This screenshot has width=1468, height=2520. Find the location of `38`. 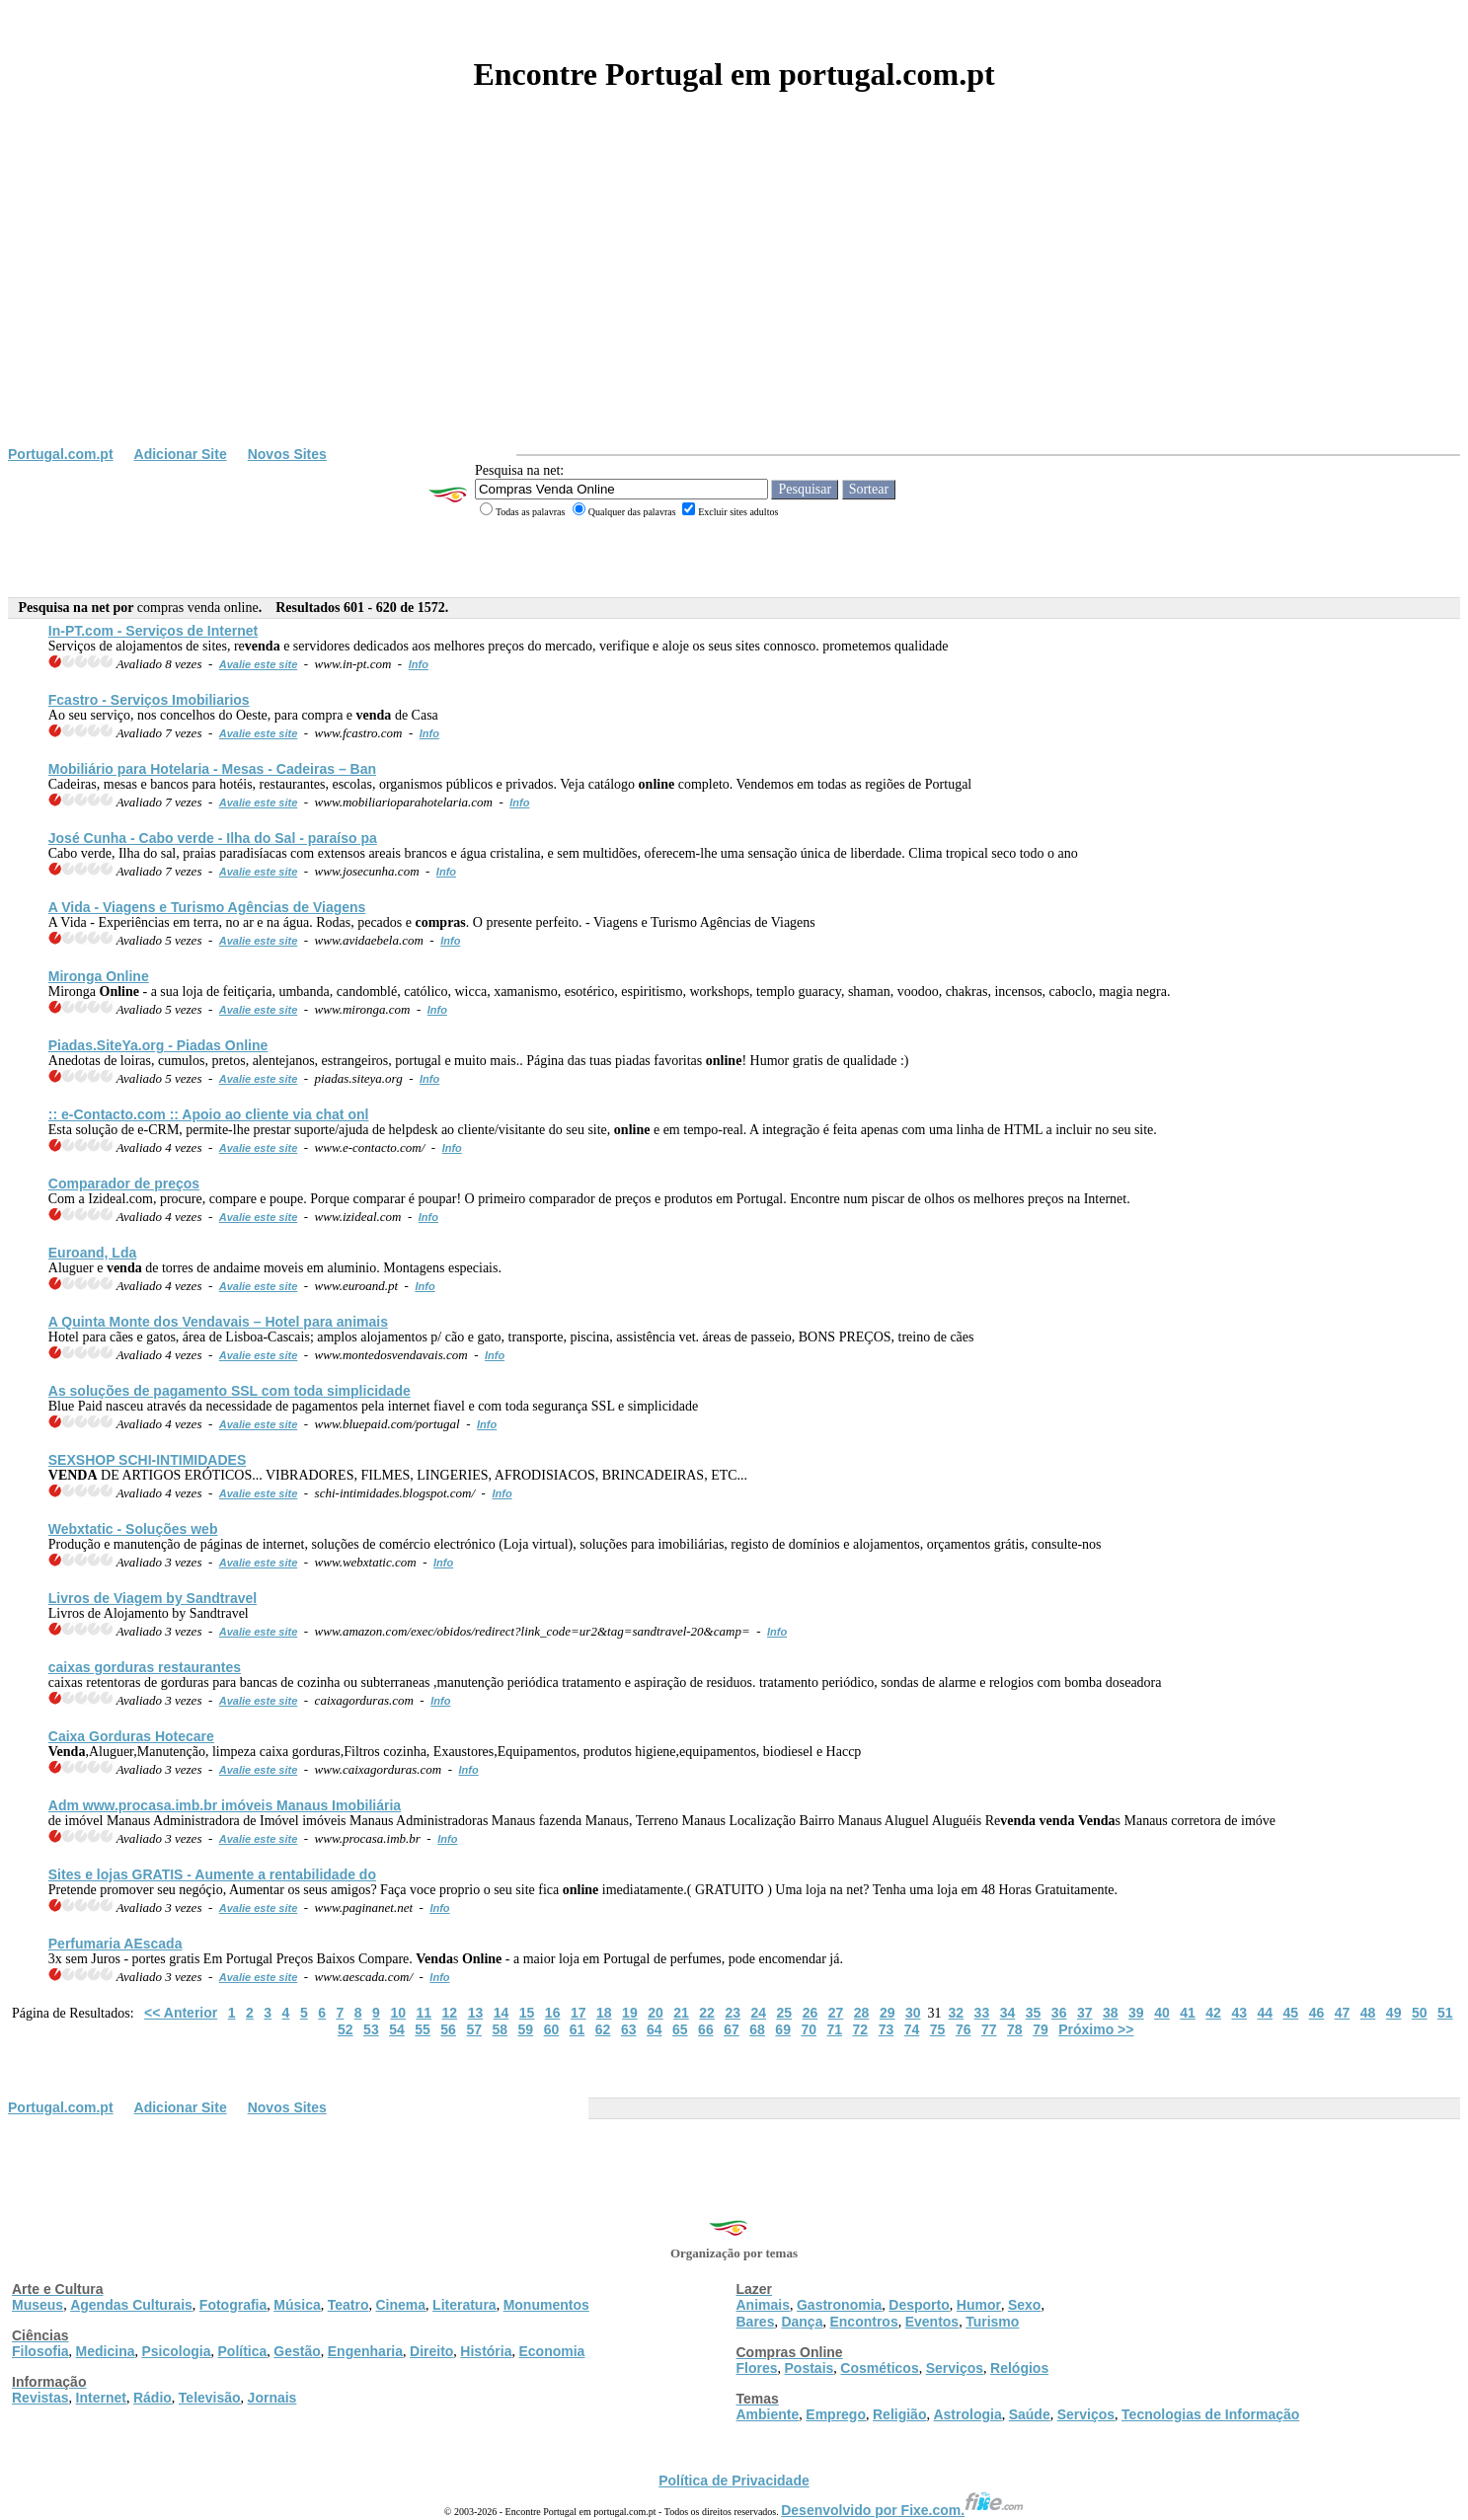

38 is located at coordinates (1111, 2013).